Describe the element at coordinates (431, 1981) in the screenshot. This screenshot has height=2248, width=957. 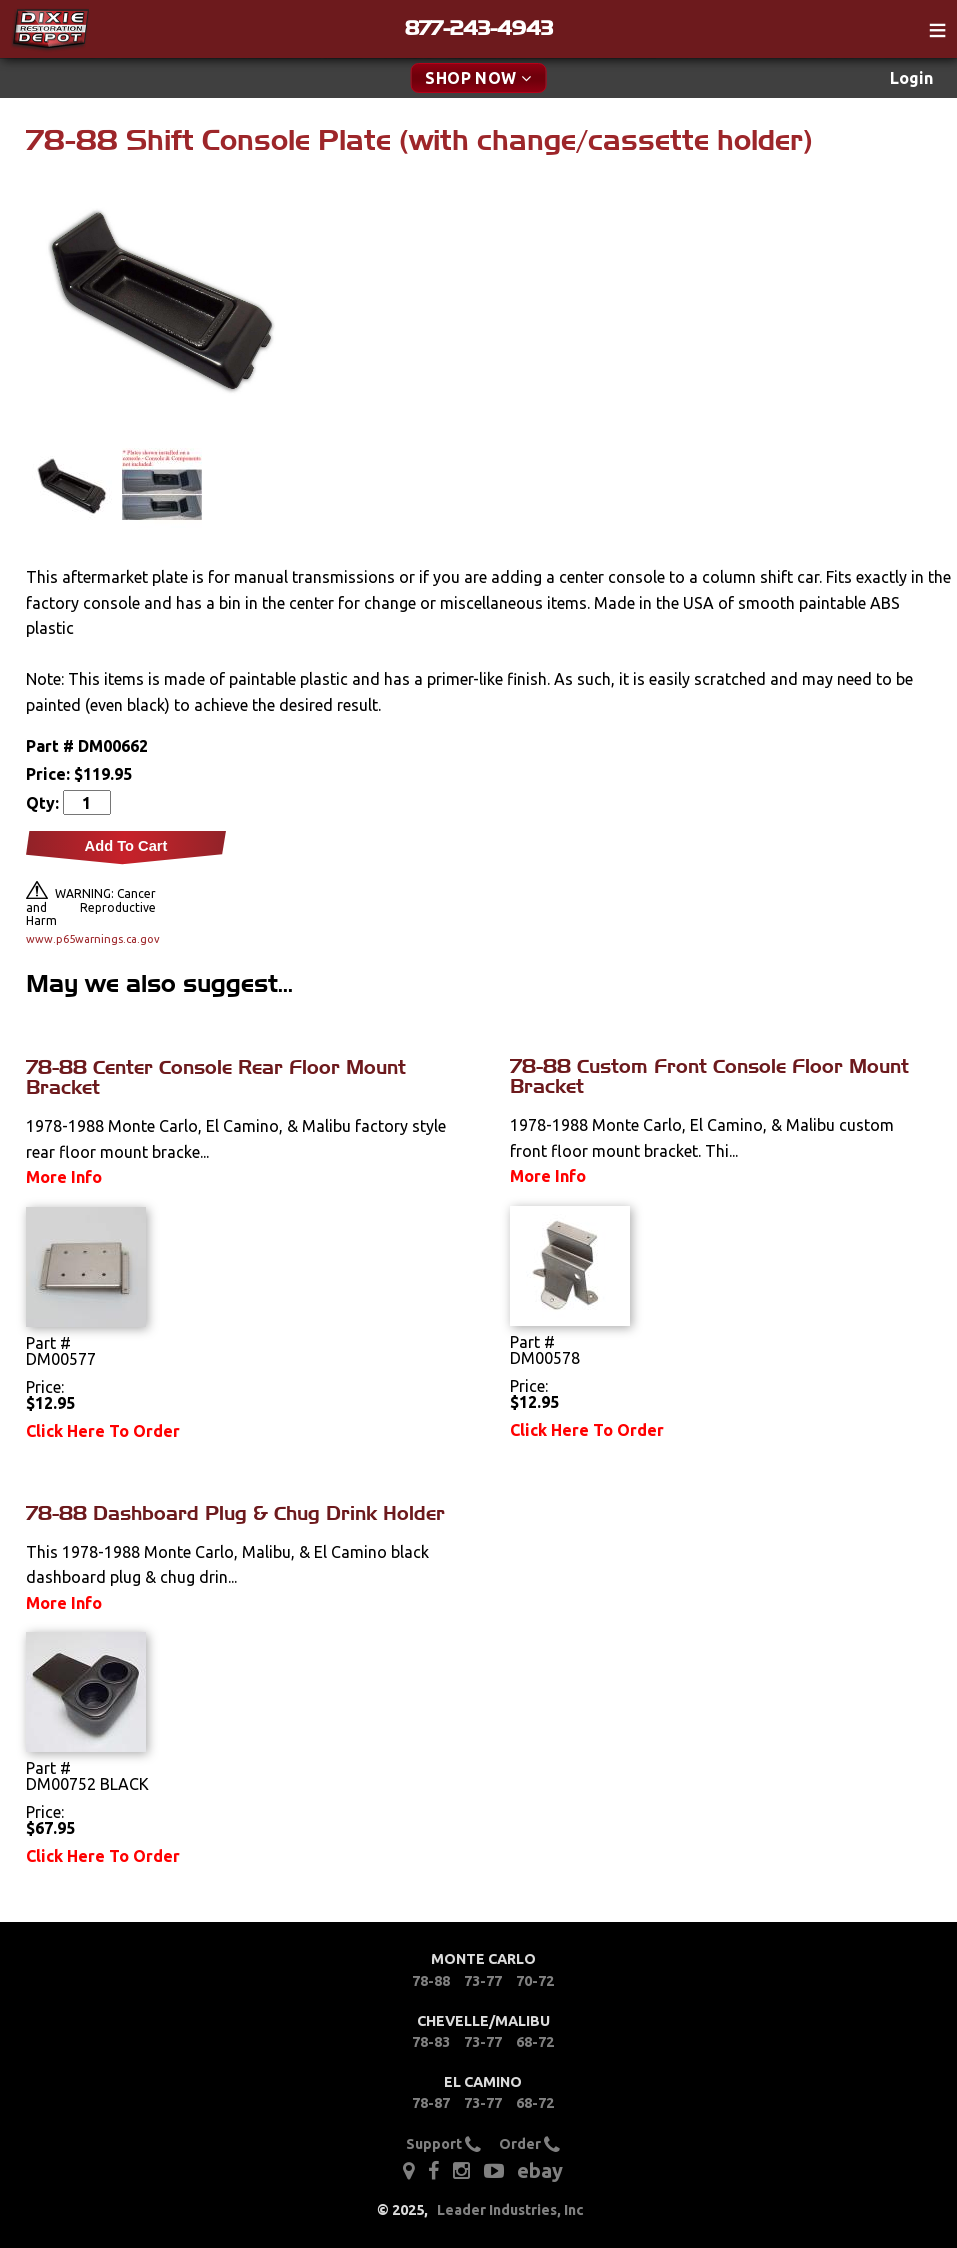
I see `78-88` at that location.